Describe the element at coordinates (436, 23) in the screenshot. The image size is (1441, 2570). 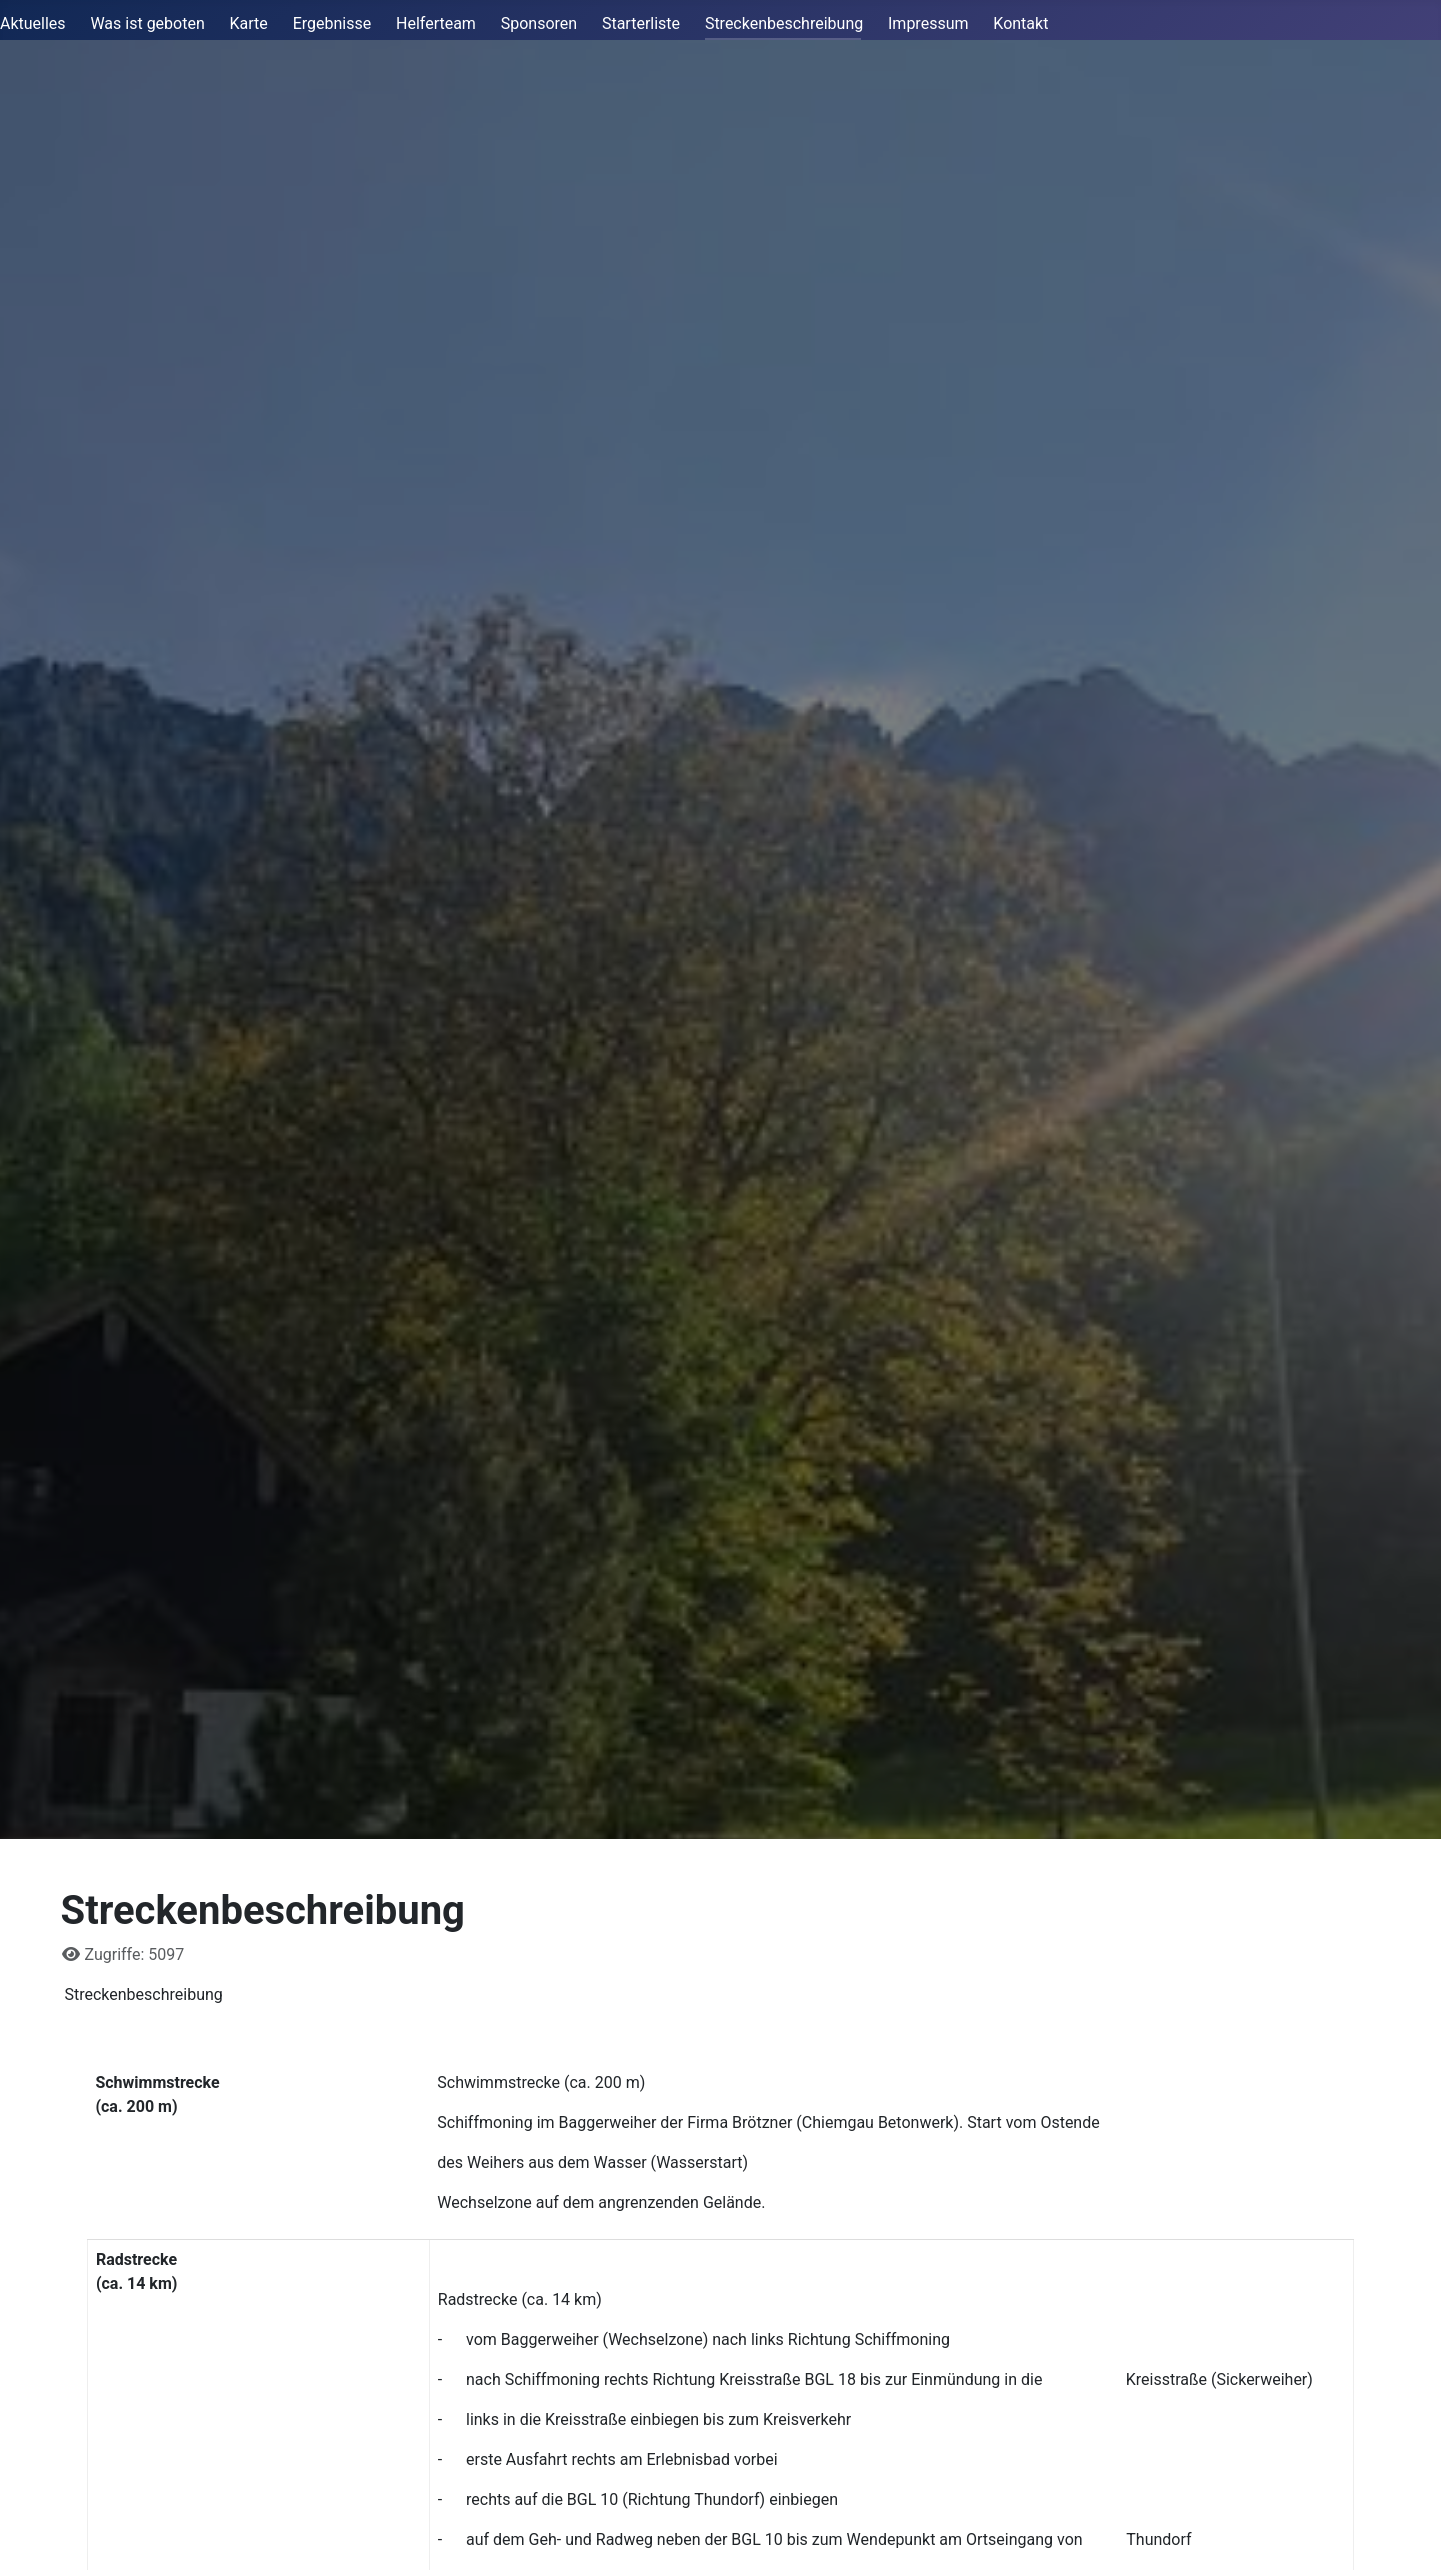
I see `Helferteam` at that location.